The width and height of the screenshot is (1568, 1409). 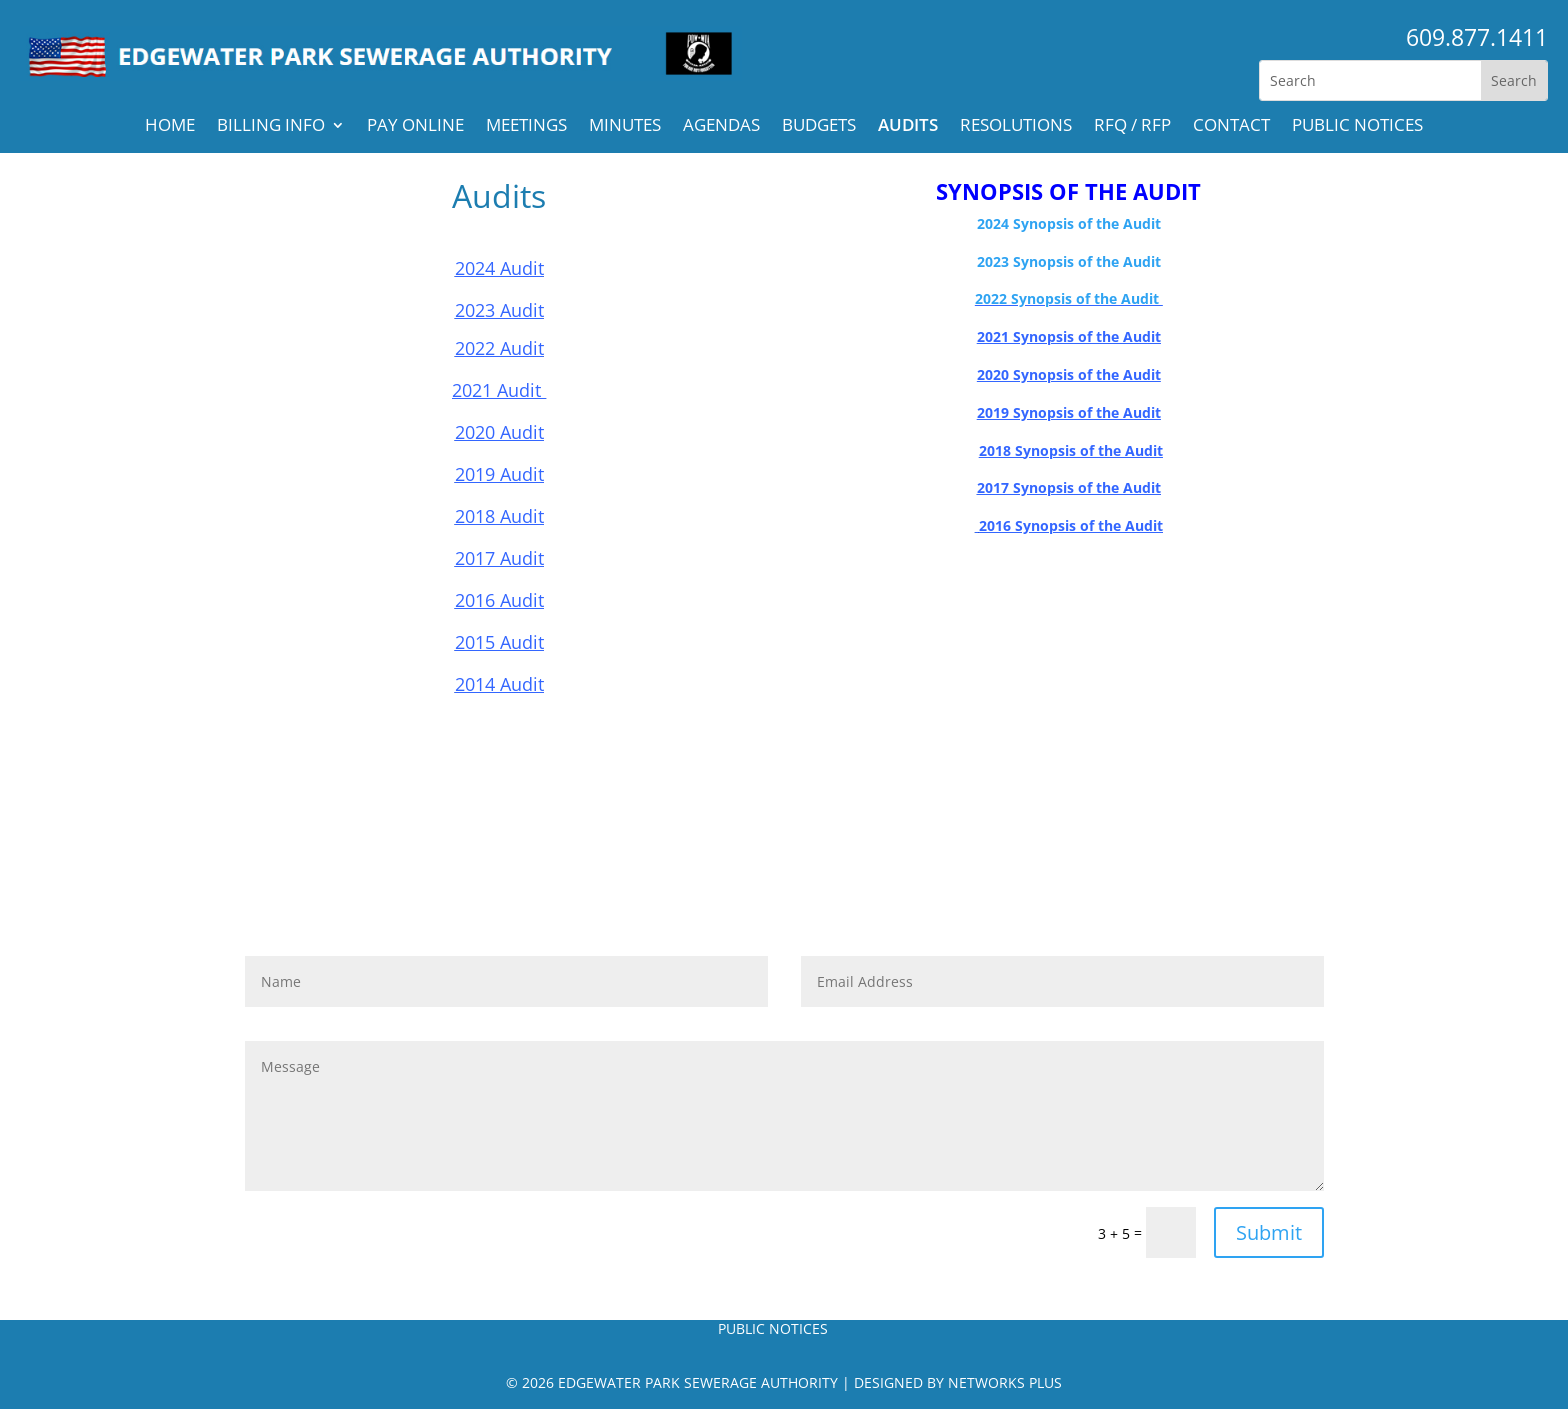 I want to click on PUBLIC NOTICES, so click(x=1357, y=127).